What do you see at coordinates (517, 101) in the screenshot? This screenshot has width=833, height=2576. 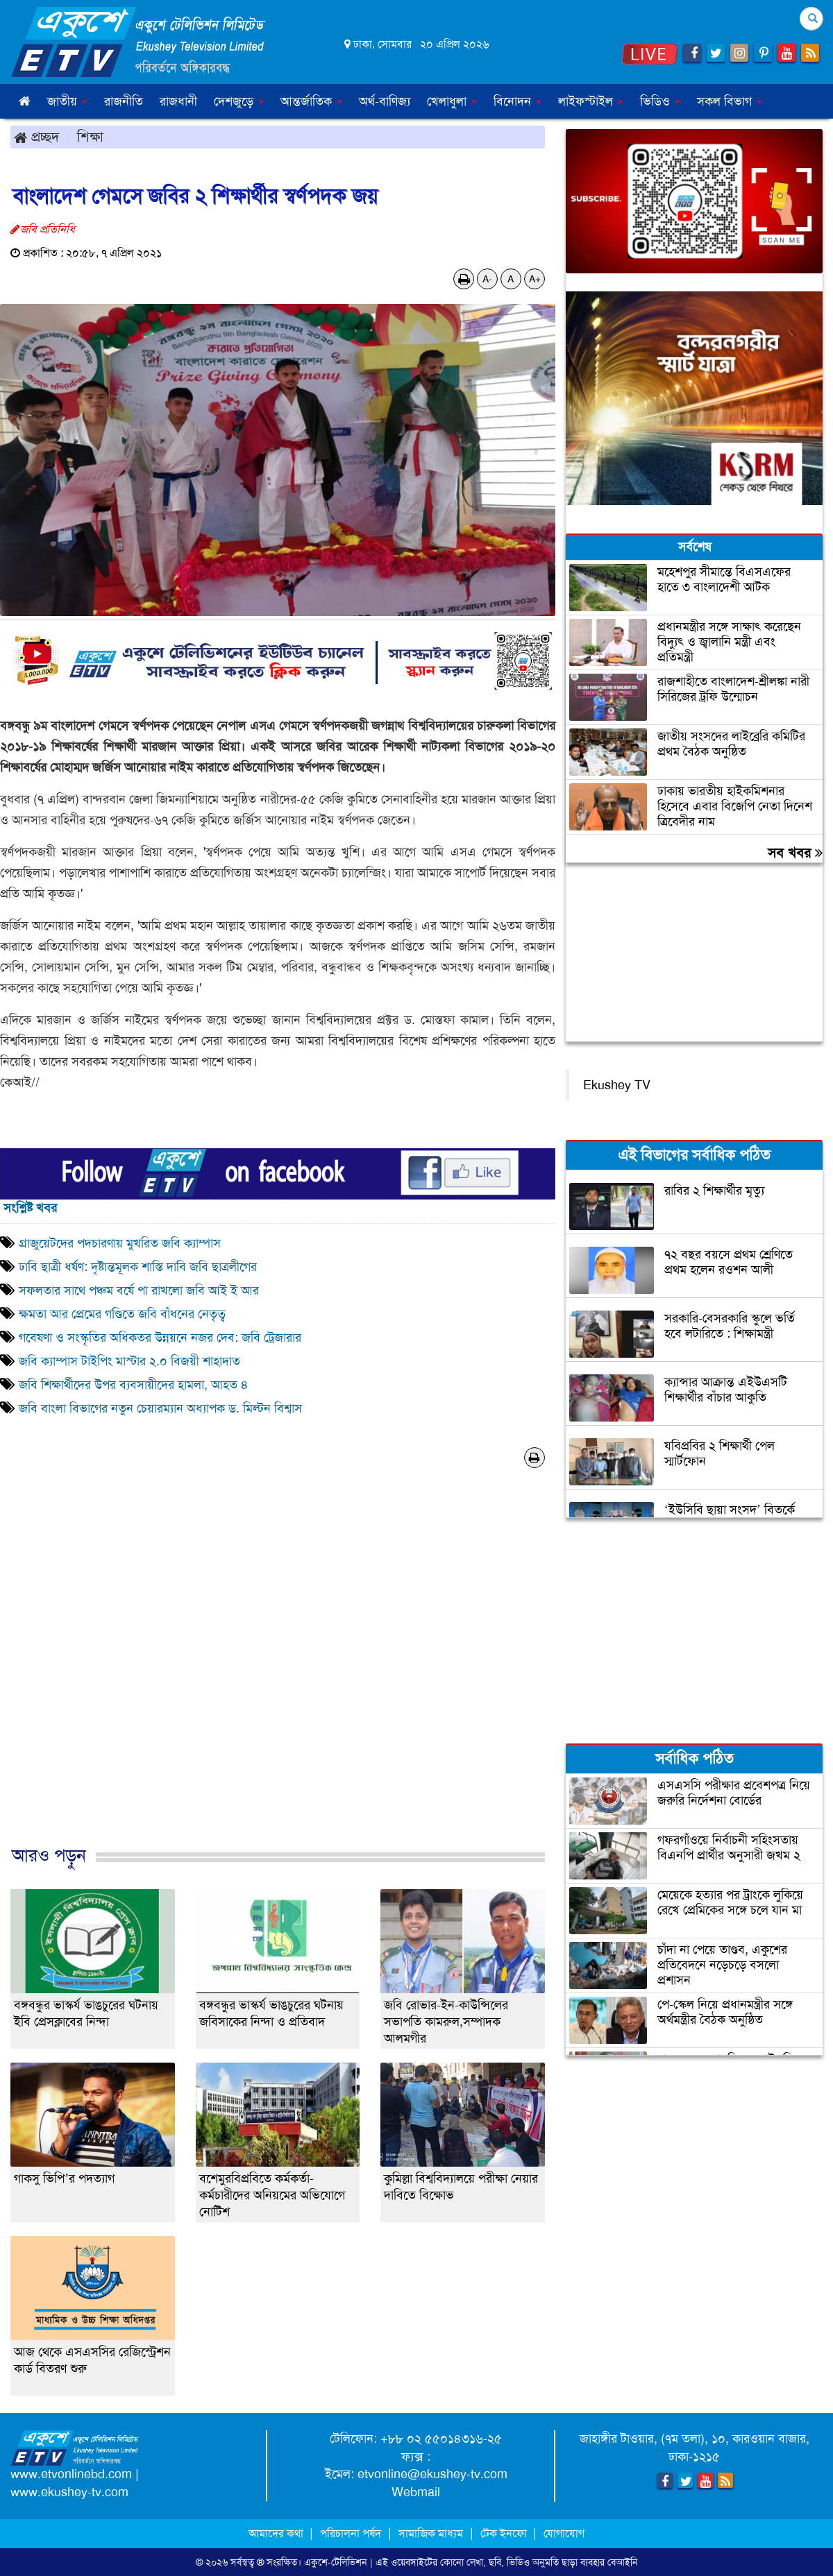 I see `বিনোদন [button]` at bounding box center [517, 101].